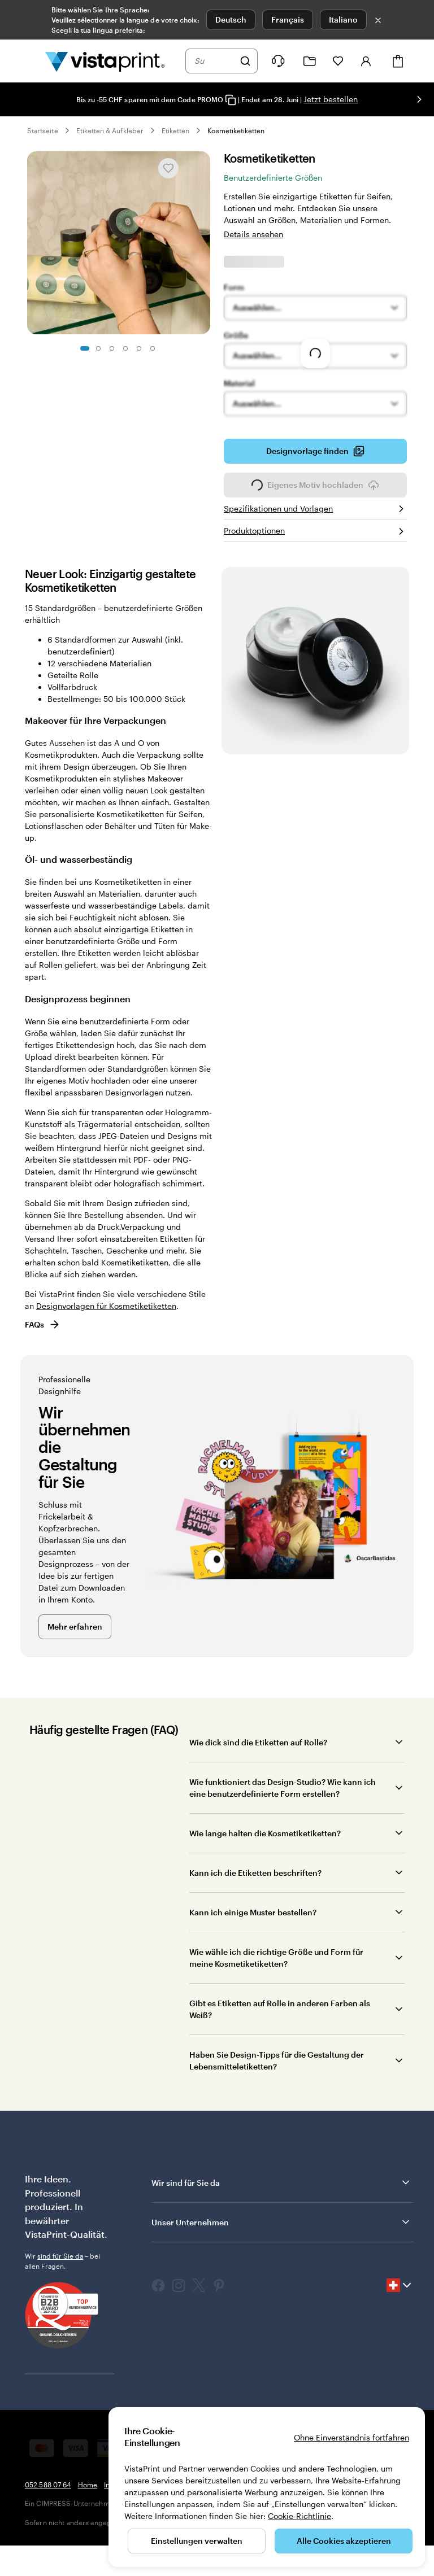 The image size is (434, 2576). Describe the element at coordinates (42, 1324) in the screenshot. I see `FAQs` at that location.